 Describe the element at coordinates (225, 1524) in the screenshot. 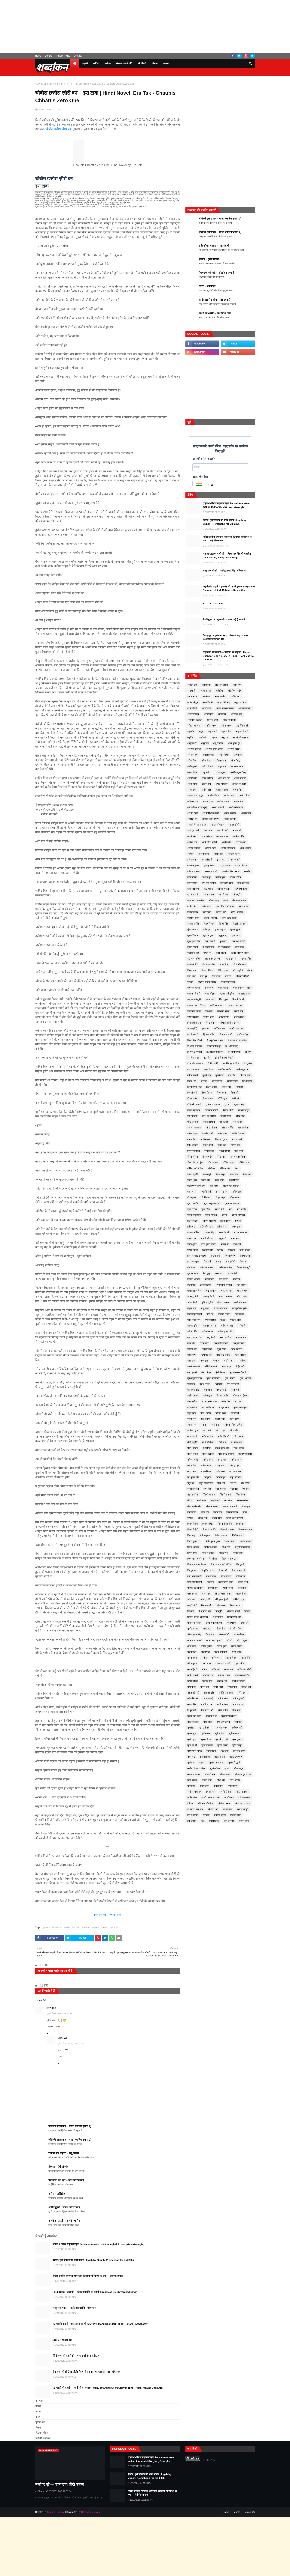

I see `विजय मोहन सिंह` at that location.